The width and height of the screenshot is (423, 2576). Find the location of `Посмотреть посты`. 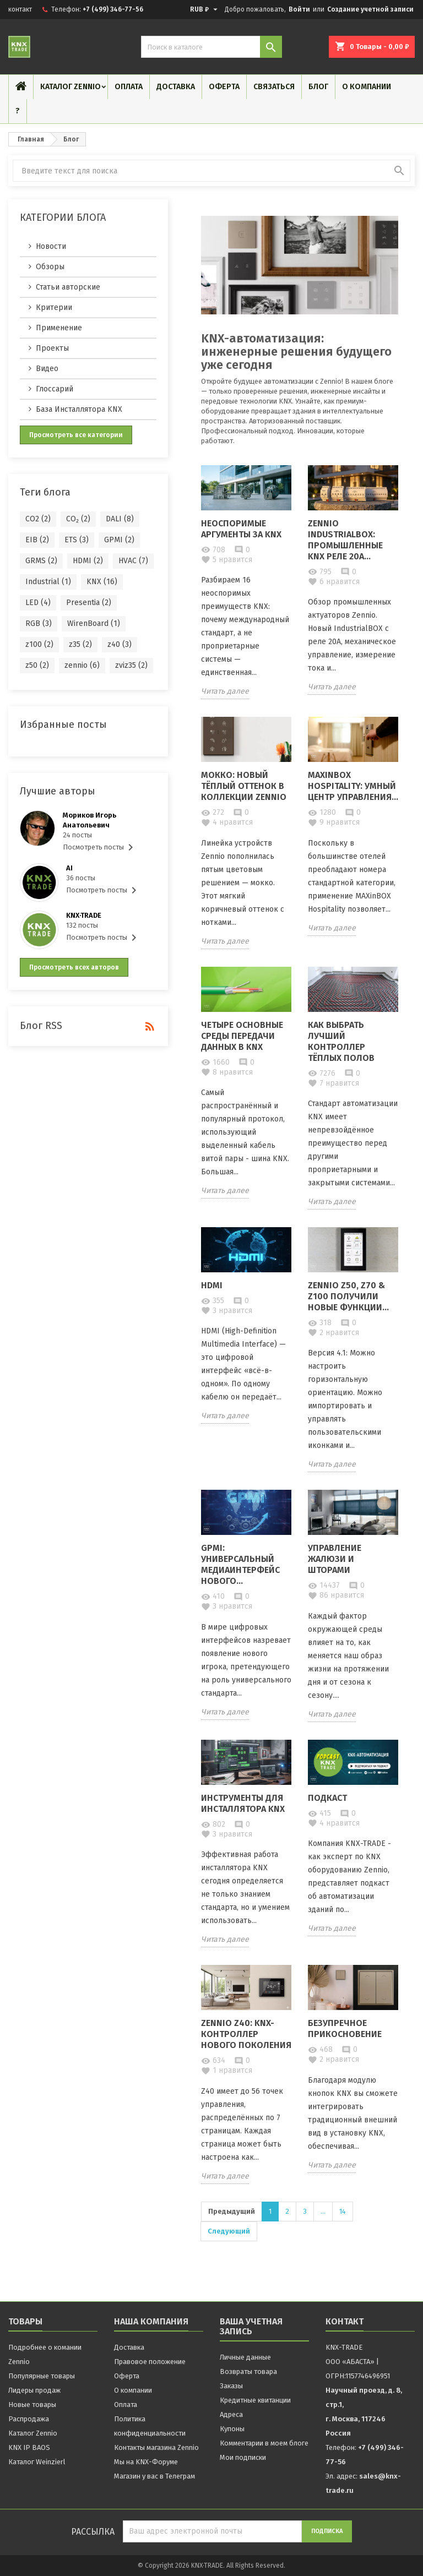

Посмотреть посты is located at coordinates (100, 847).